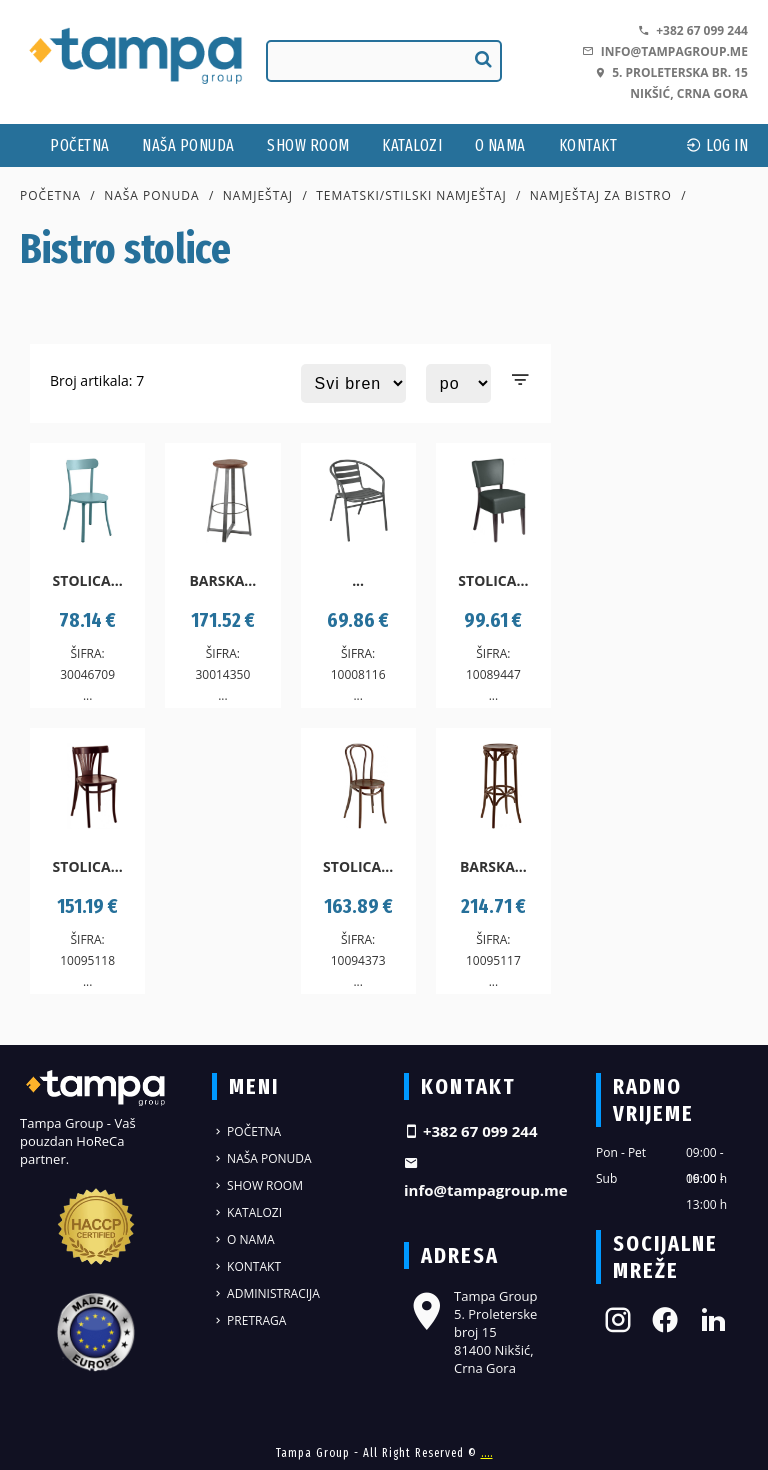 The height and width of the screenshot is (1470, 768). What do you see at coordinates (470, 1332) in the screenshot?
I see `Tampa Group 5. Proleterske broj 15 81400 Nikšić, Crna Gora` at bounding box center [470, 1332].